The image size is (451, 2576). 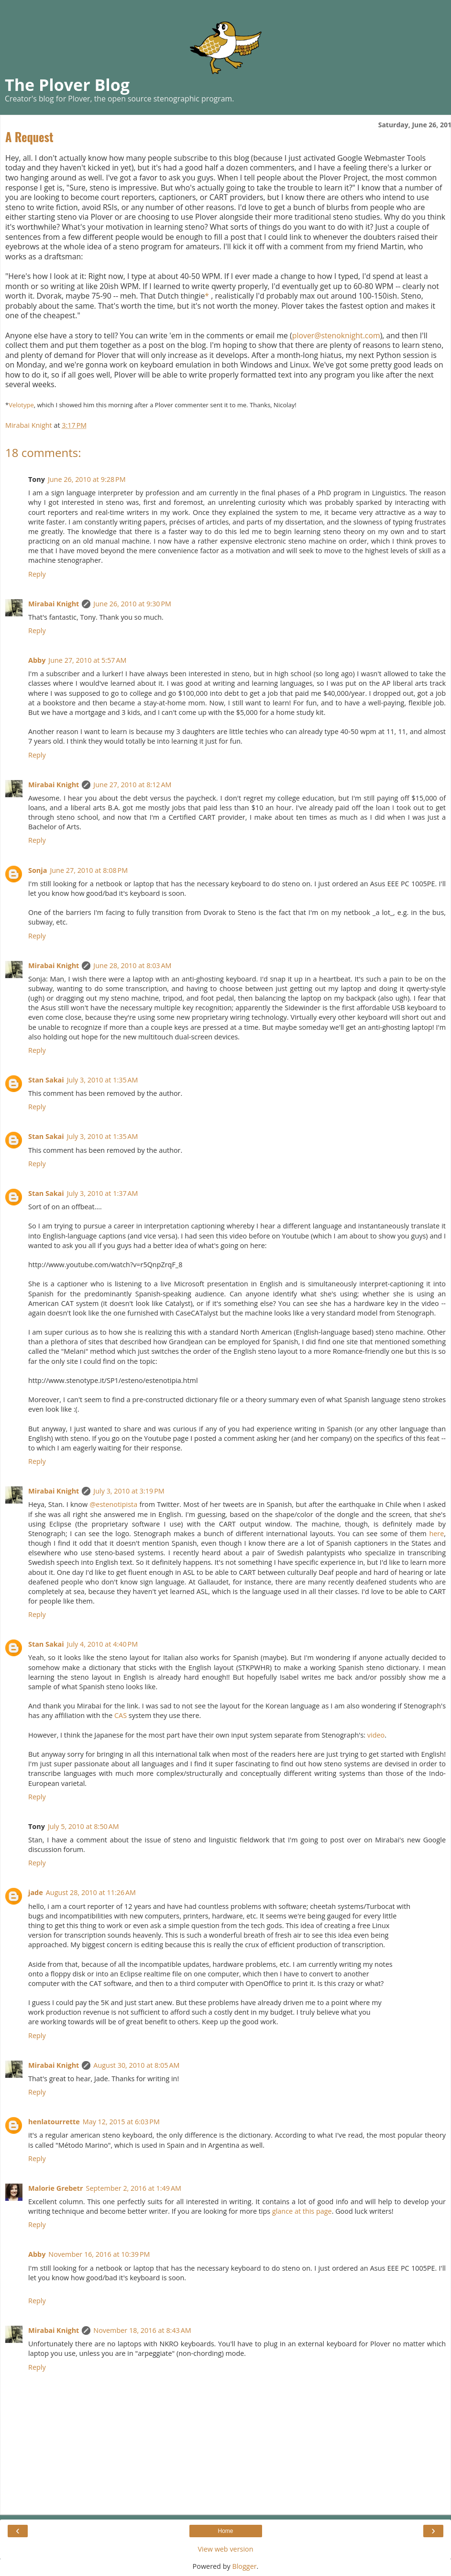 What do you see at coordinates (132, 965) in the screenshot?
I see `June 28, 2010 at 8:03 AM` at bounding box center [132, 965].